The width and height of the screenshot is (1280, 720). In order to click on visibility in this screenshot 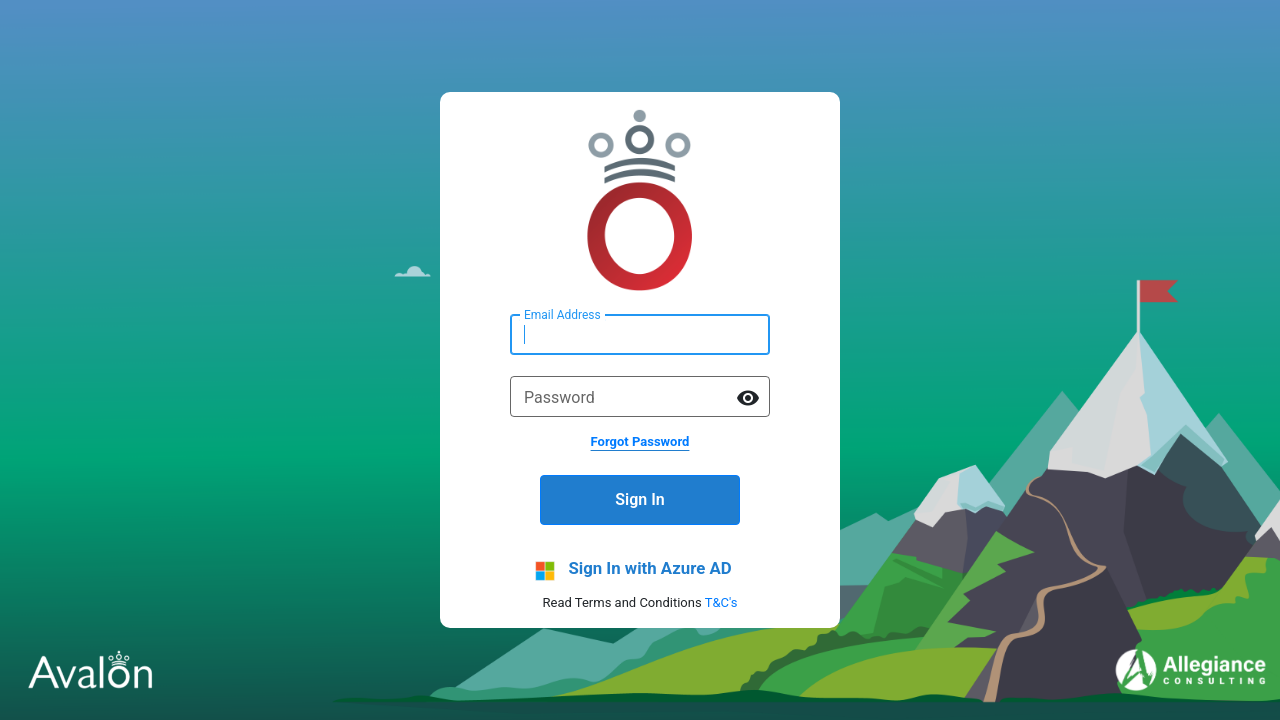, I will do `click(748, 398)`.